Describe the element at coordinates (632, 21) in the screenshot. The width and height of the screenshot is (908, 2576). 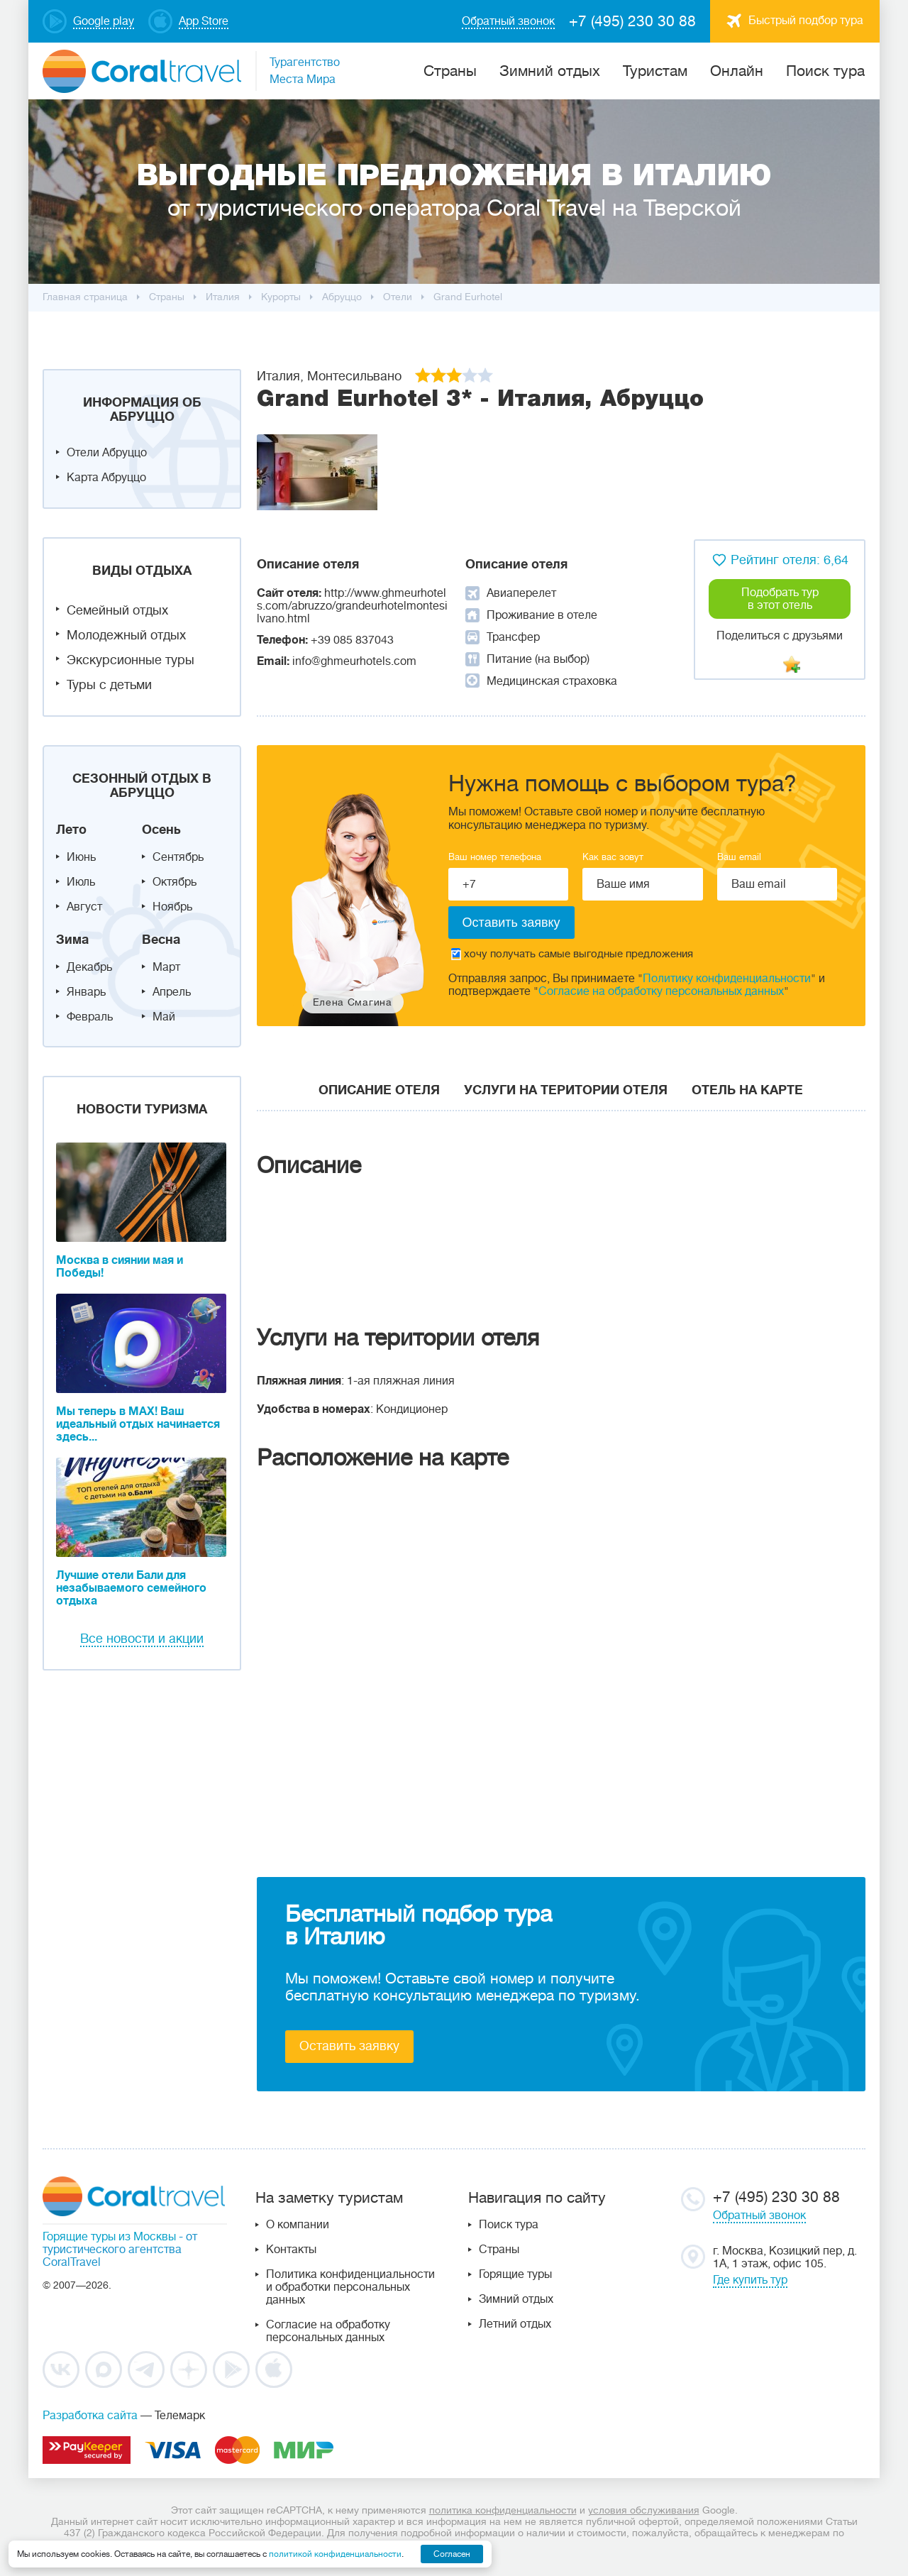
I see `+7 (495) 230 30 88` at that location.